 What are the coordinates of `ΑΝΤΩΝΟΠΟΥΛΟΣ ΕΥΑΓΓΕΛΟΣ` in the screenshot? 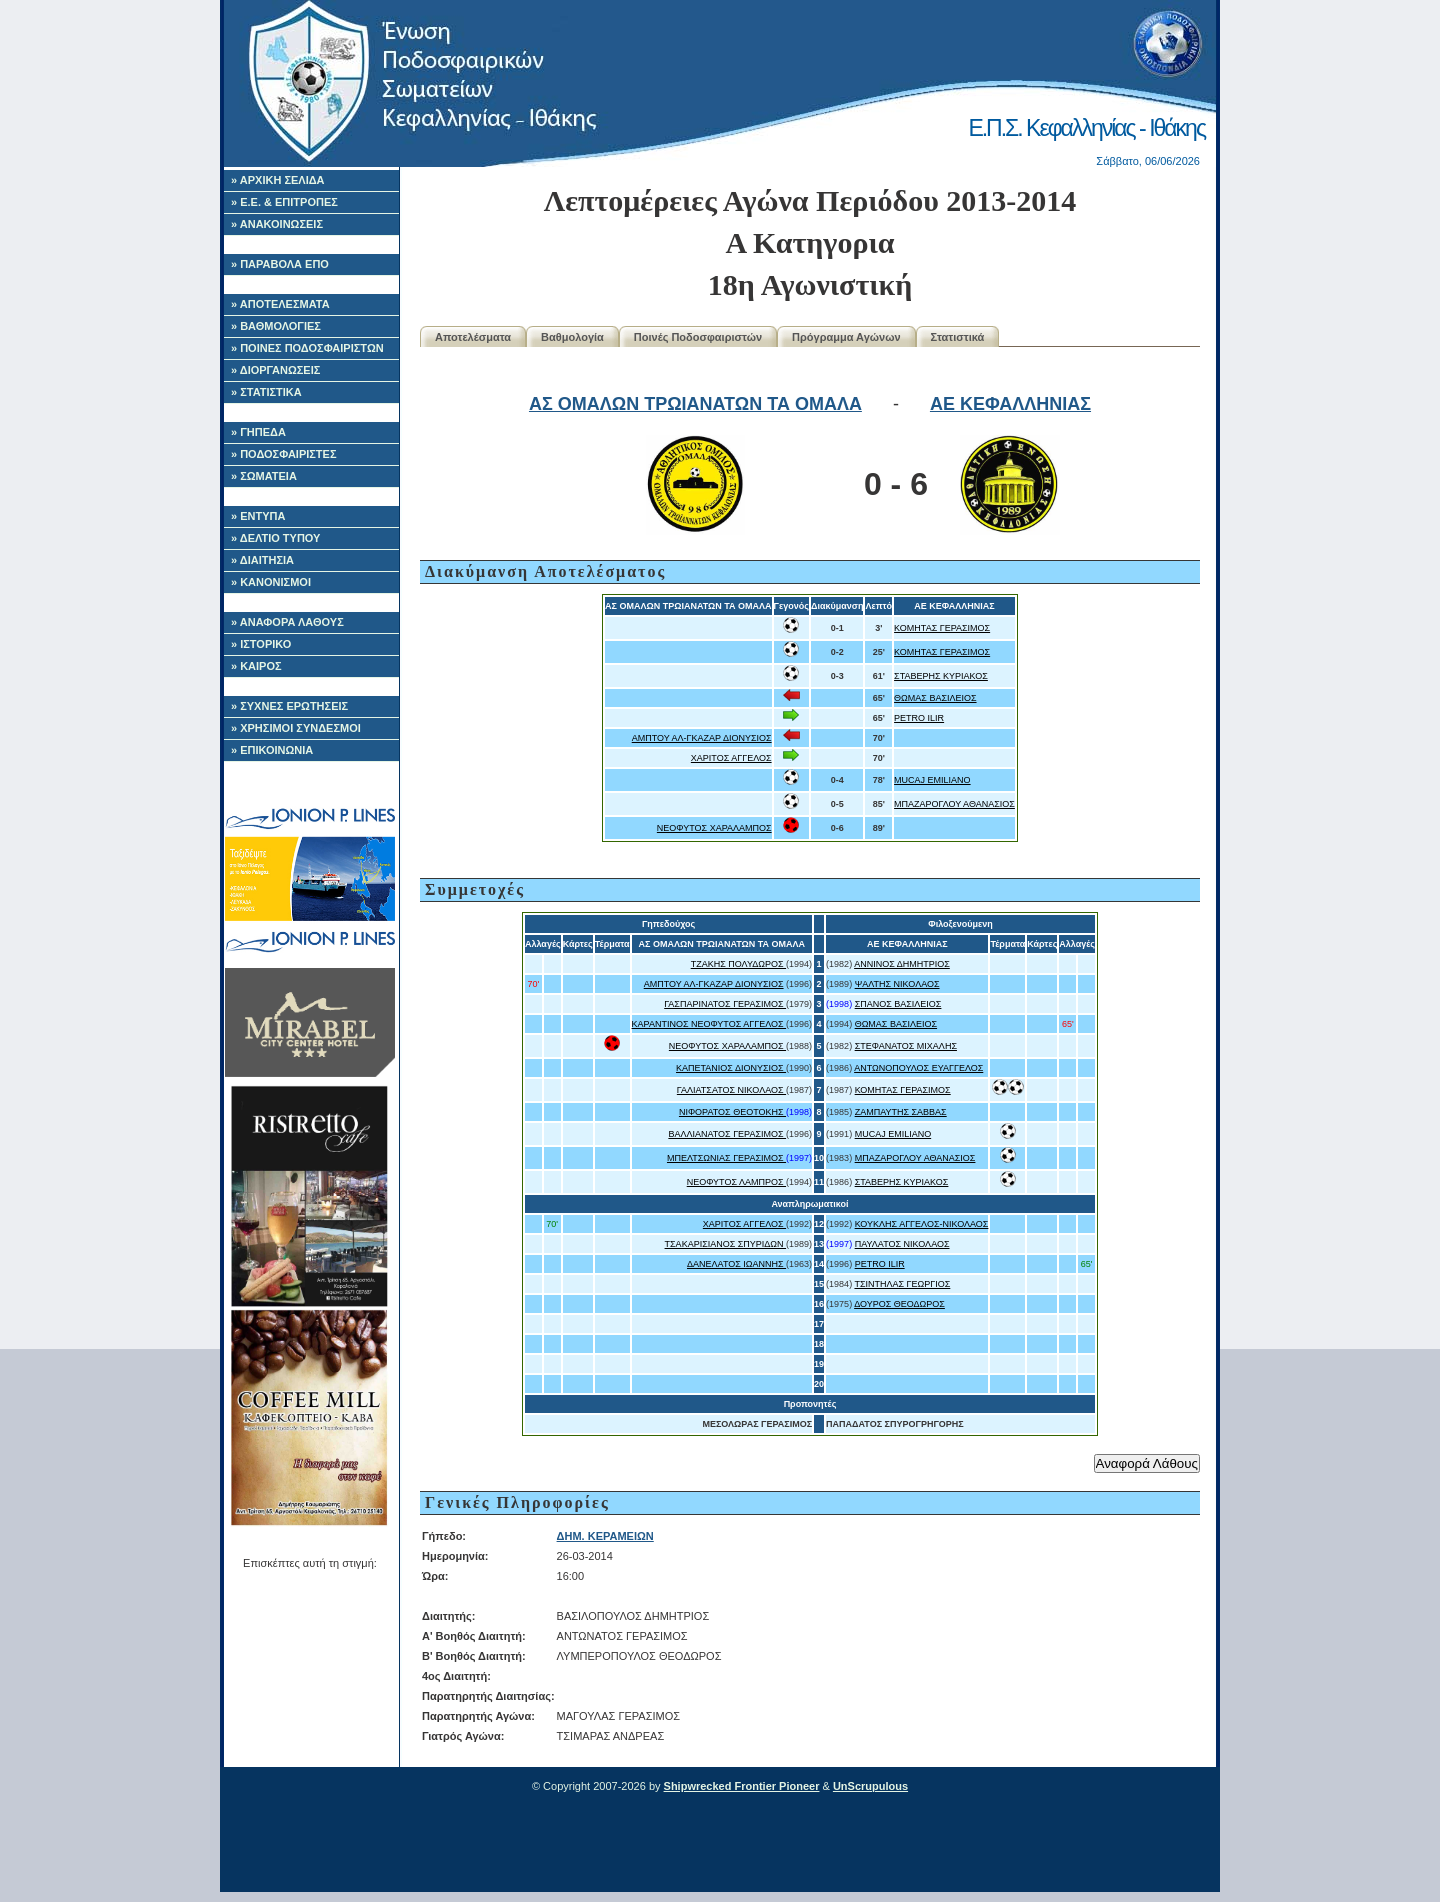 It's located at (918, 1068).